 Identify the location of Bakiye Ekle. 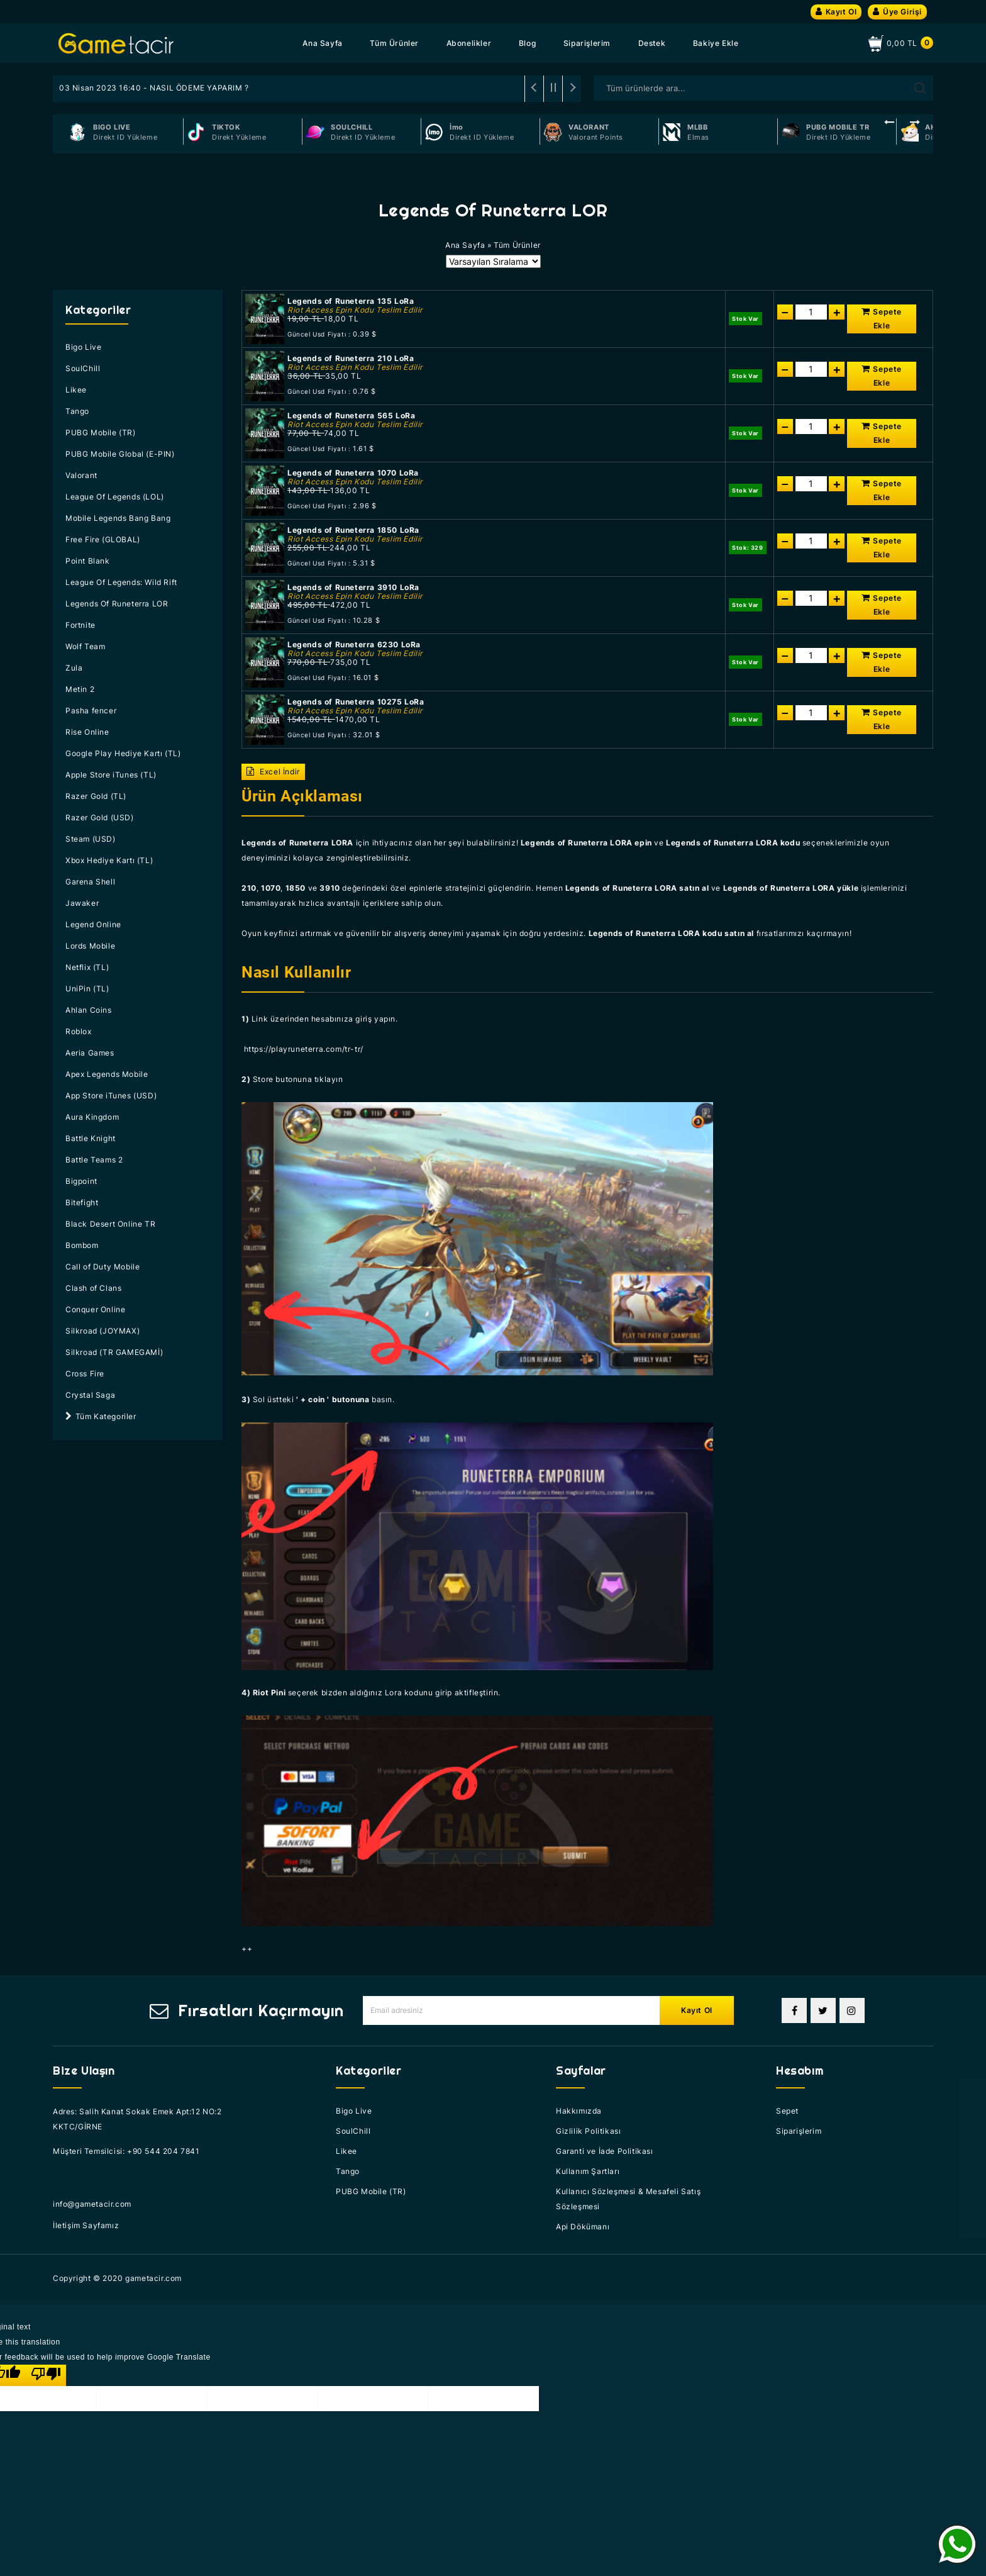
(716, 43).